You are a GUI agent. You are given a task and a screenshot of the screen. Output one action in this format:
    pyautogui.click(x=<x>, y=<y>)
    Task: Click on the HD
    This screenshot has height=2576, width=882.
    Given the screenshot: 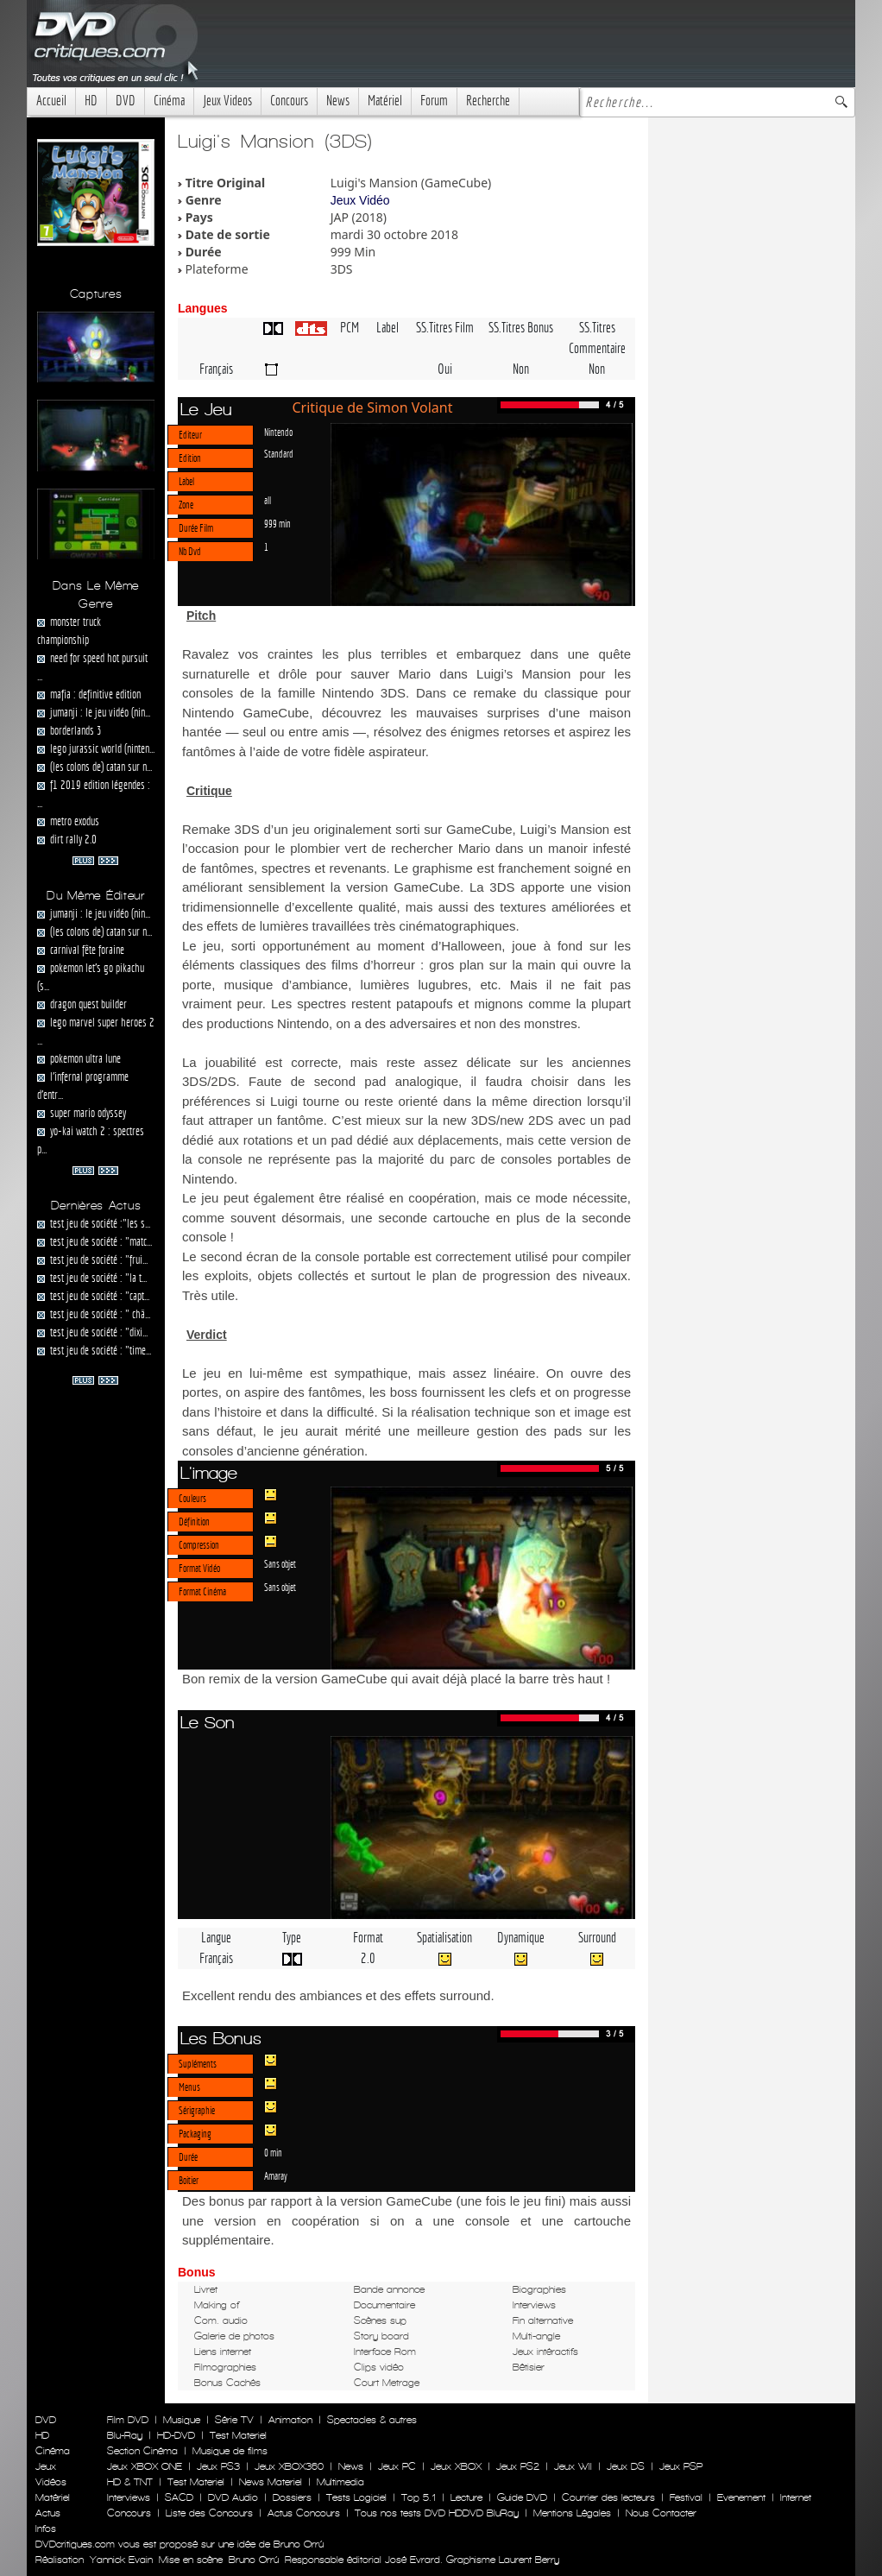 What is the action you would take?
    pyautogui.click(x=91, y=100)
    